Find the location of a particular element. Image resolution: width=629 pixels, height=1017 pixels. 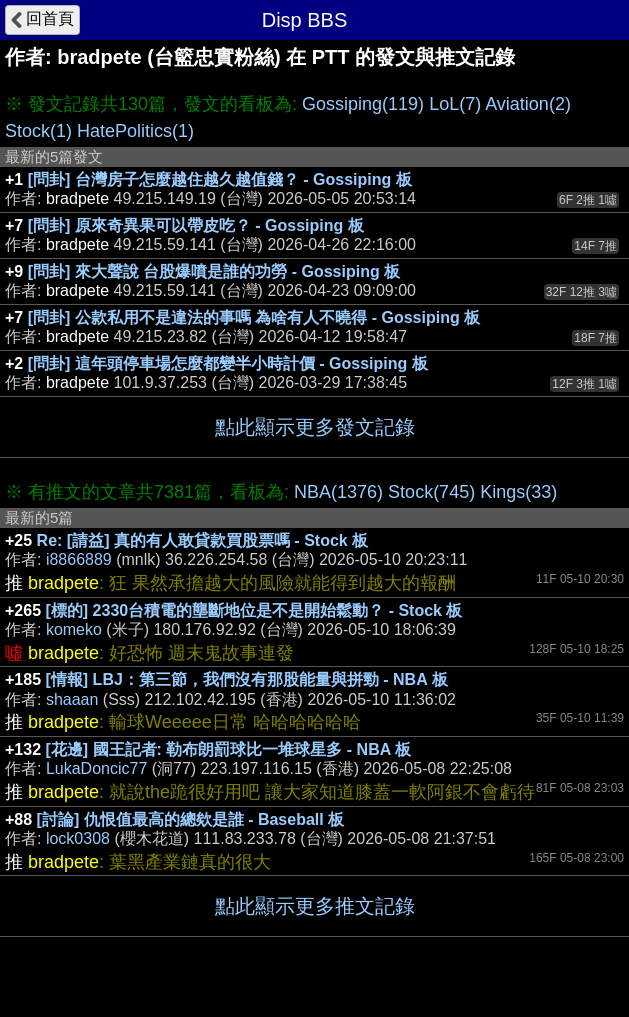

komeko is located at coordinates (74, 629).